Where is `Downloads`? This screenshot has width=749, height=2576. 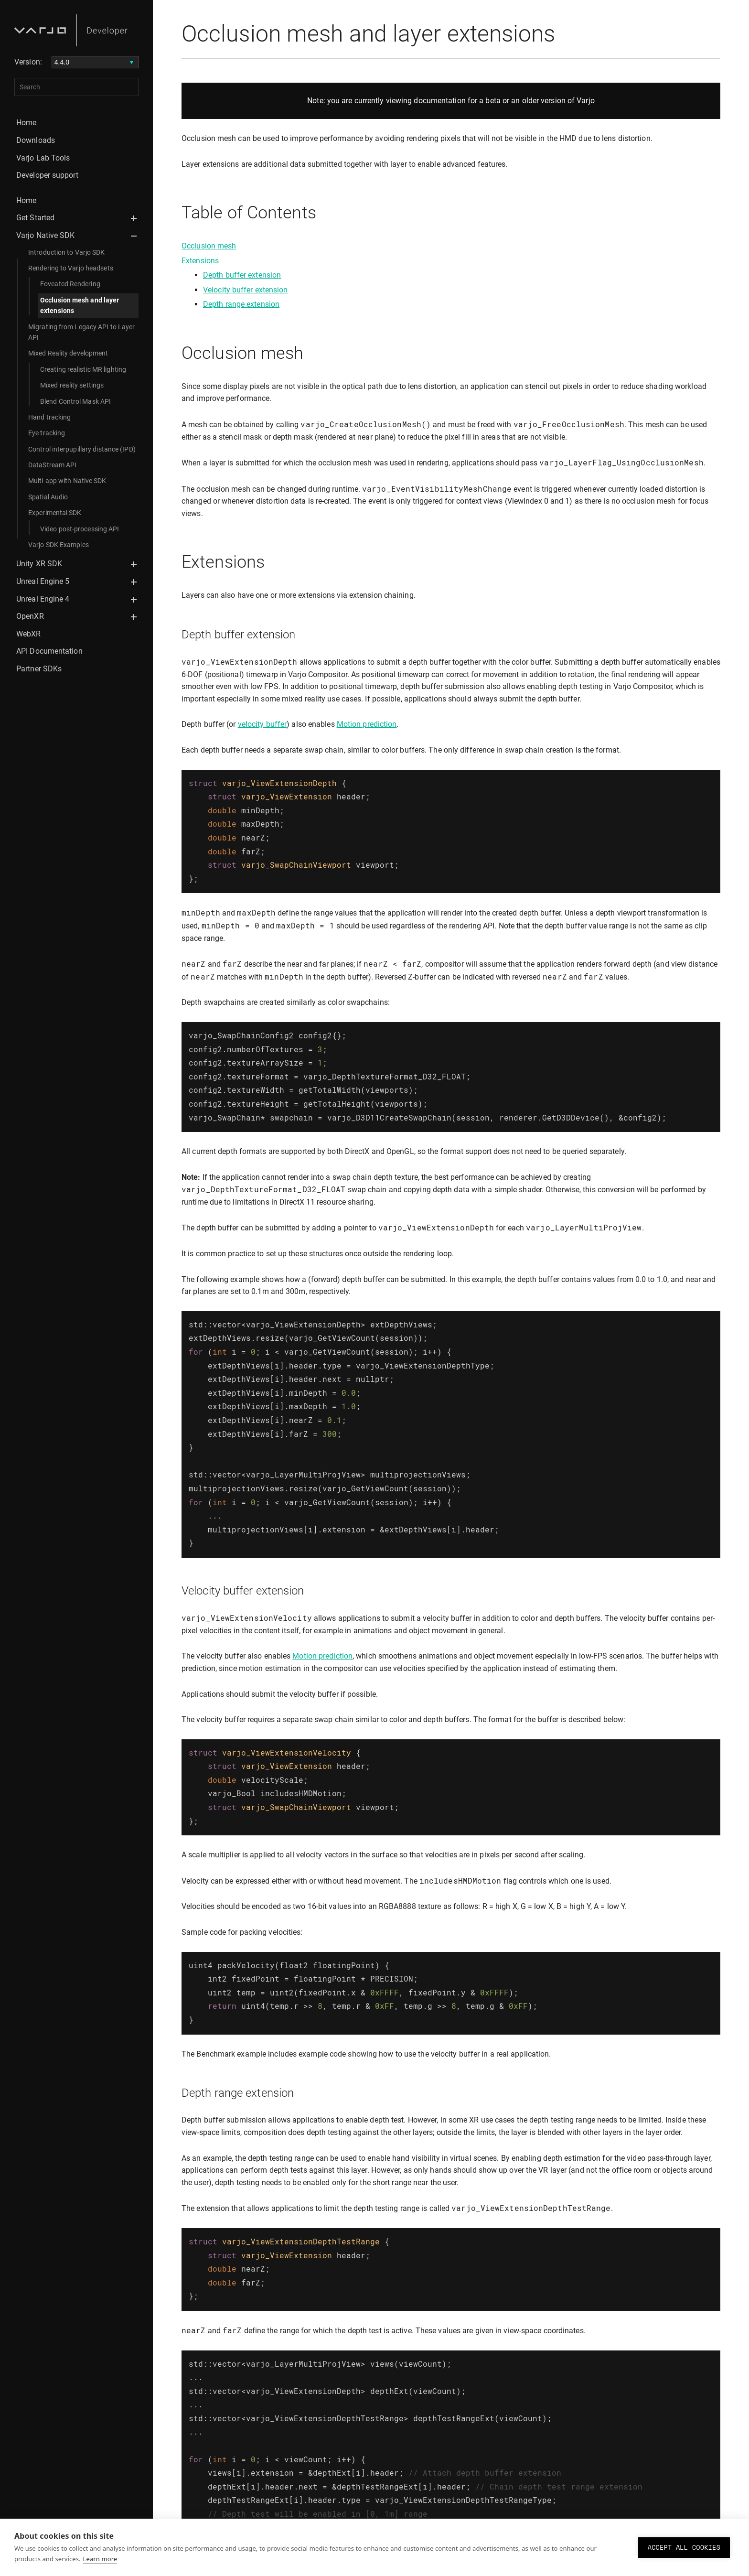
Downloads is located at coordinates (35, 140).